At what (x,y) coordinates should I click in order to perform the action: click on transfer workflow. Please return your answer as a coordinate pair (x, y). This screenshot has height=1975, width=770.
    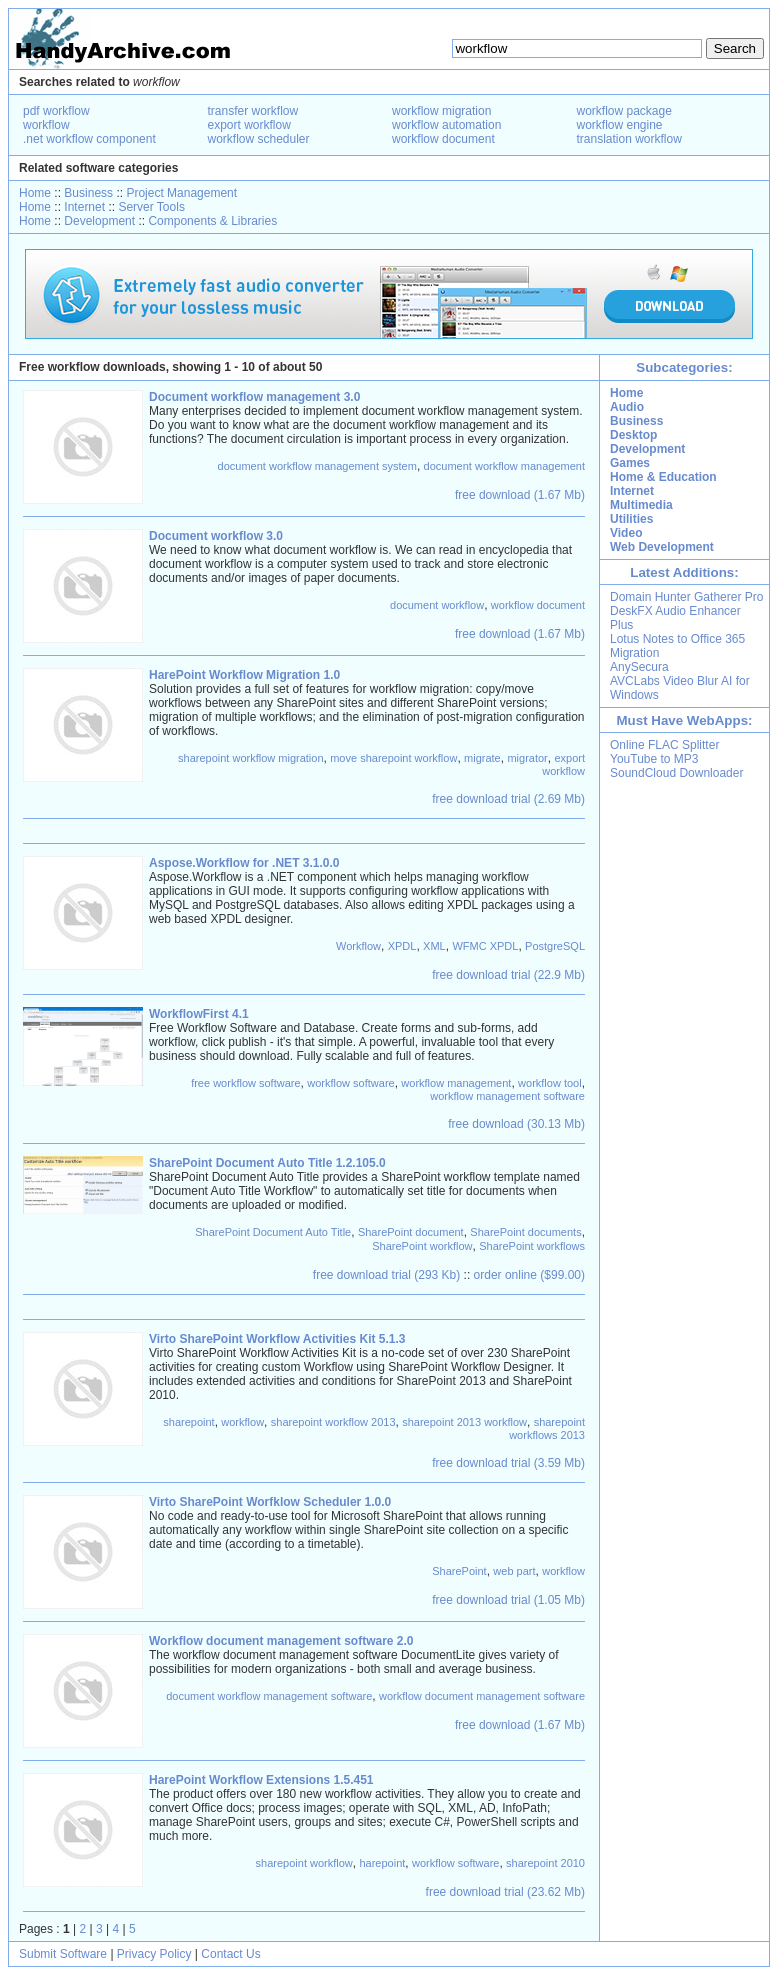
    Looking at the image, I should click on (253, 111).